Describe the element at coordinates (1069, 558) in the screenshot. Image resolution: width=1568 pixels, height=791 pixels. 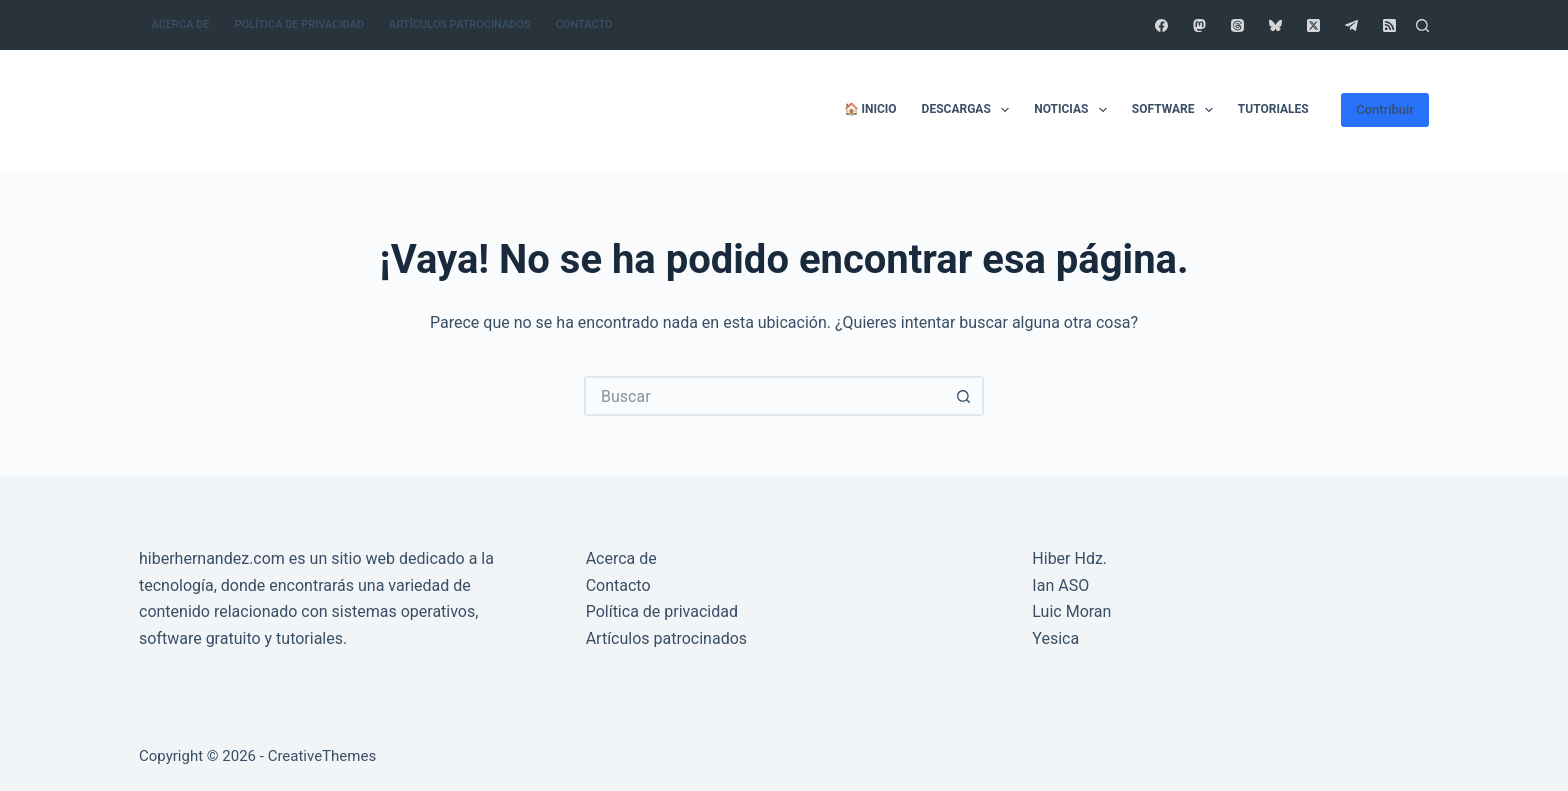
I see `Hiber Hdz.` at that location.